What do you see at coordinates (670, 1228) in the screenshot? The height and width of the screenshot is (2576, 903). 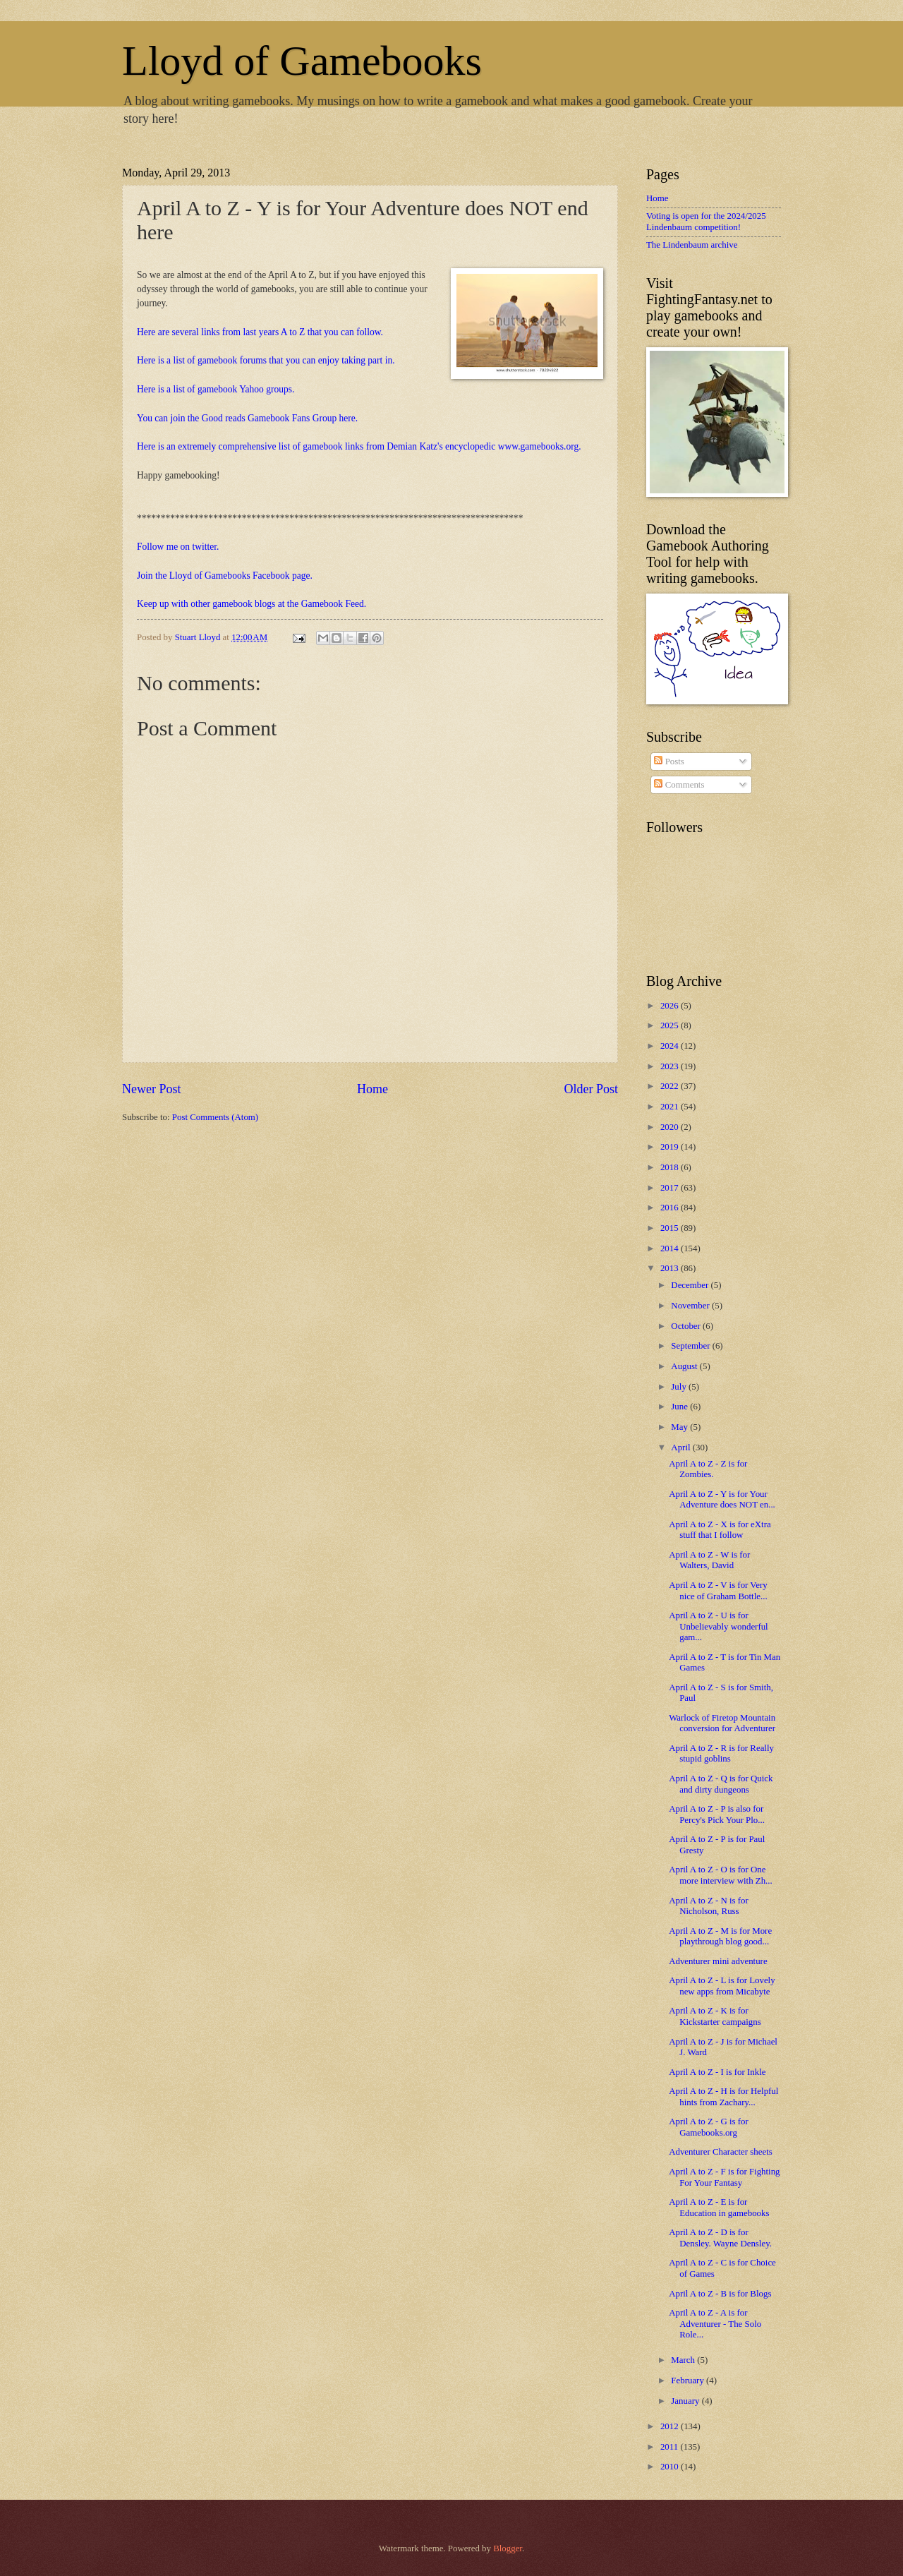 I see `2015` at bounding box center [670, 1228].